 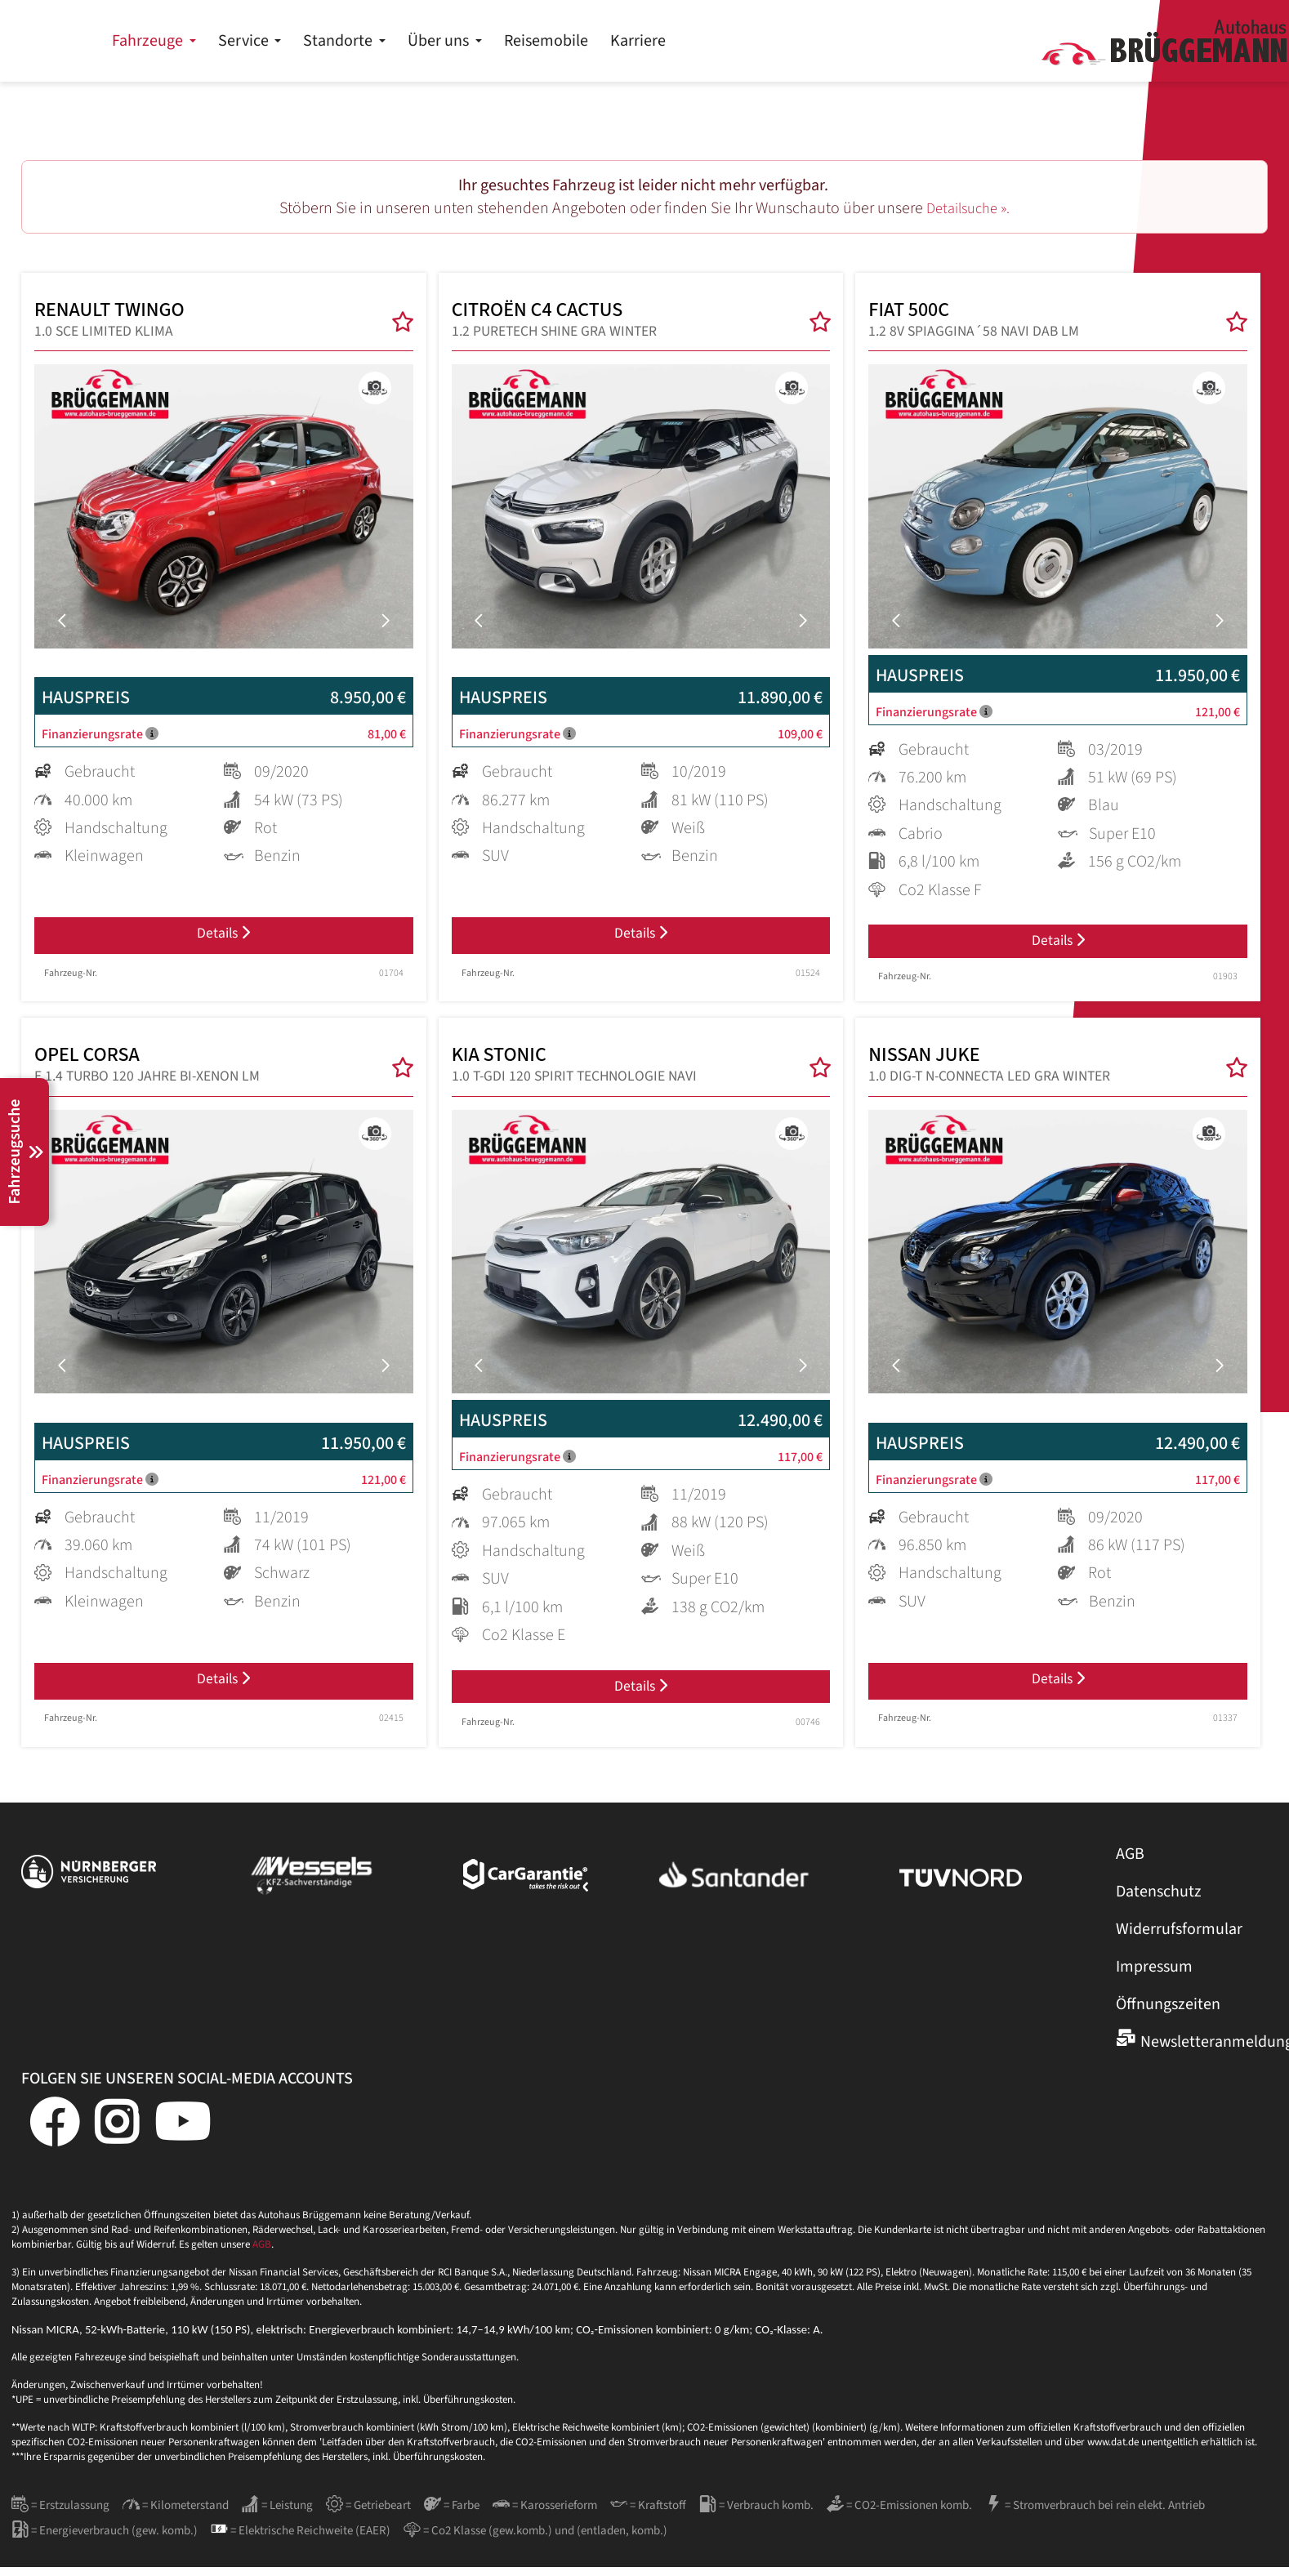 I want to click on Öffnungszeiten, so click(x=1168, y=2013).